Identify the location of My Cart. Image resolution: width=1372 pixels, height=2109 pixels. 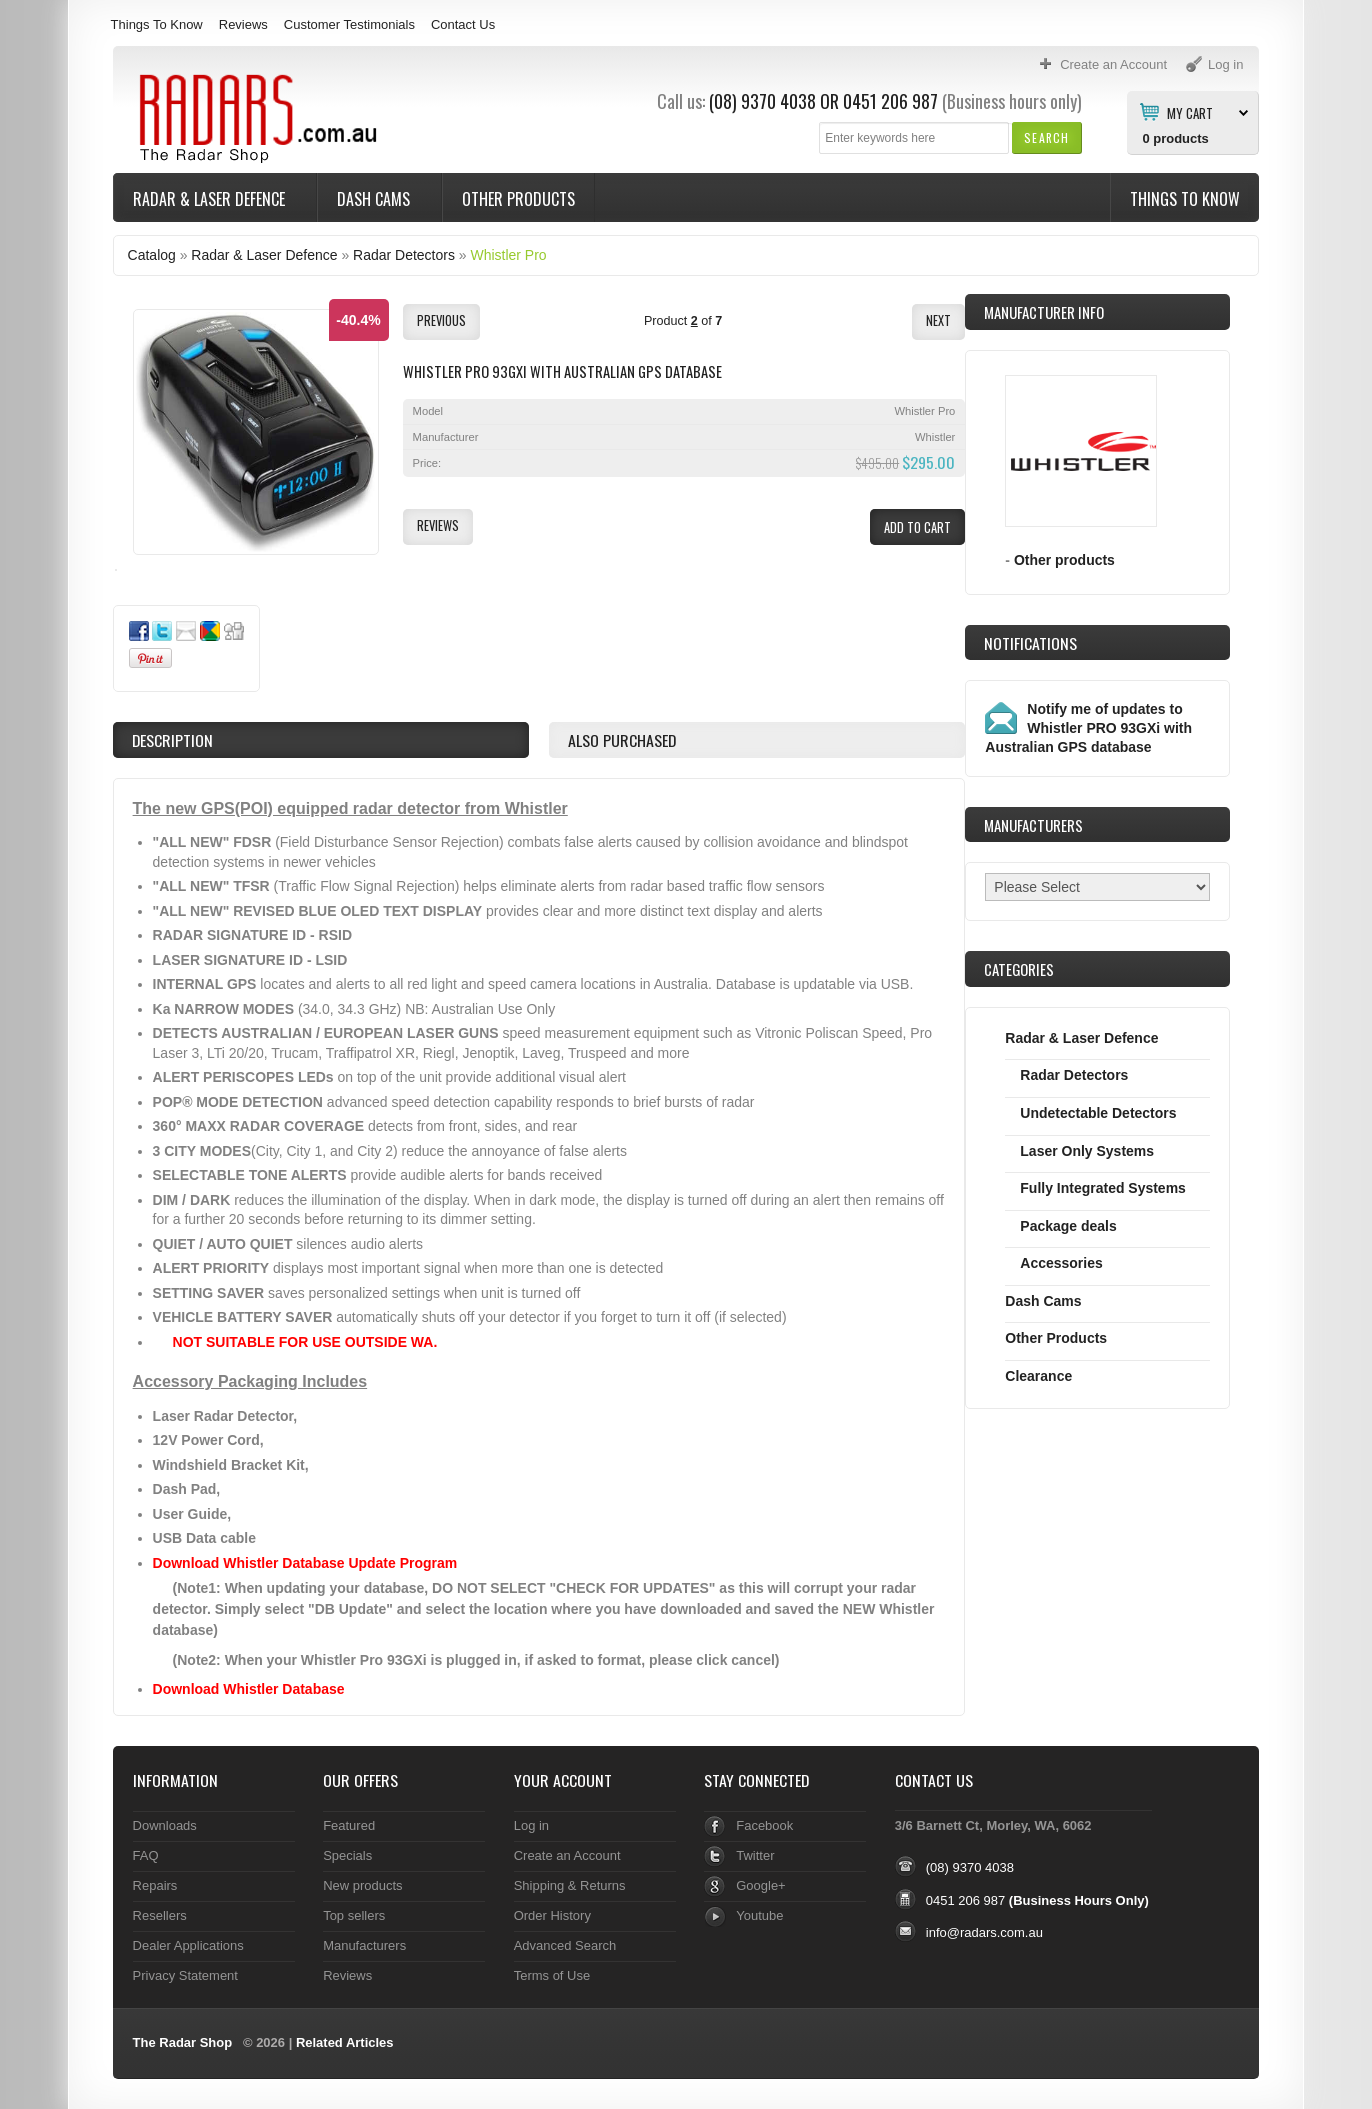
(1190, 112).